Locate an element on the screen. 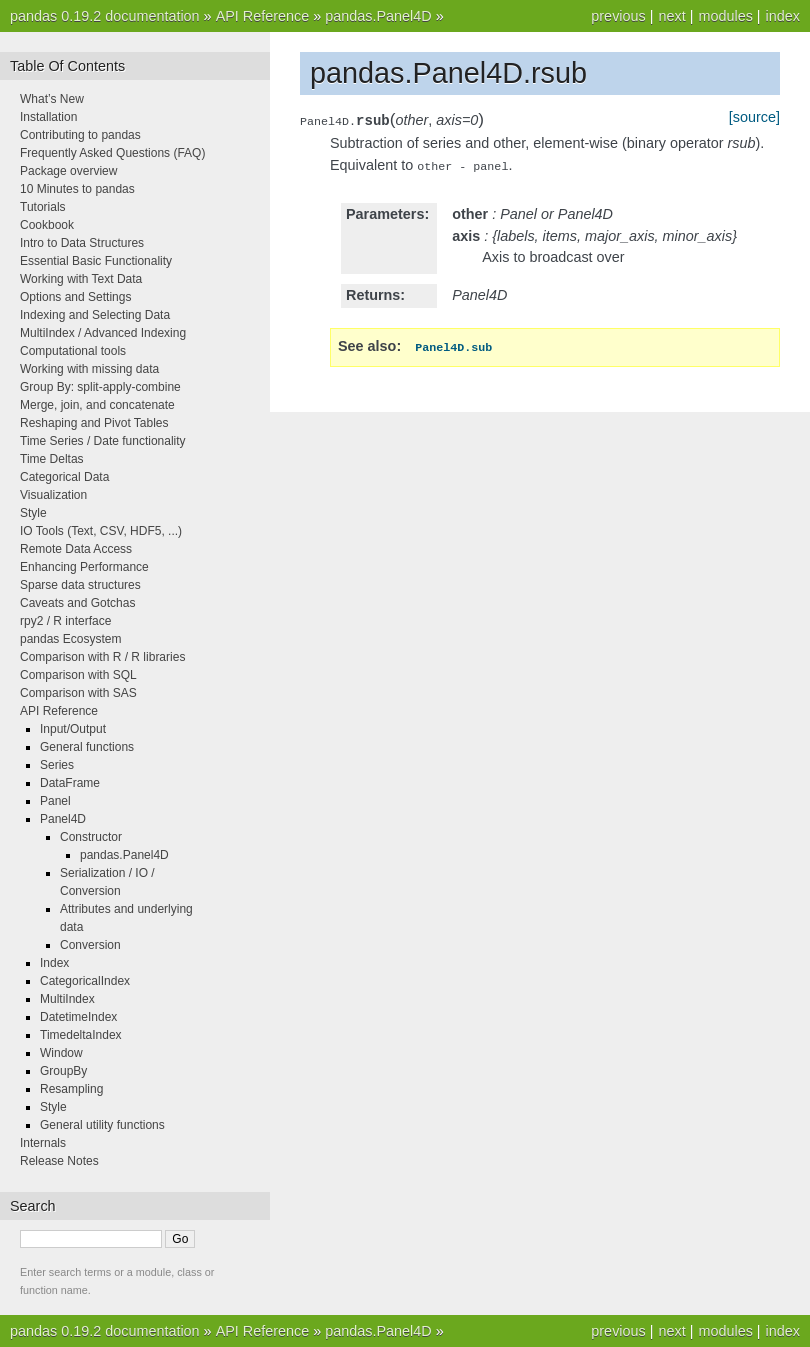  pandas Ecosystem is located at coordinates (70, 639).